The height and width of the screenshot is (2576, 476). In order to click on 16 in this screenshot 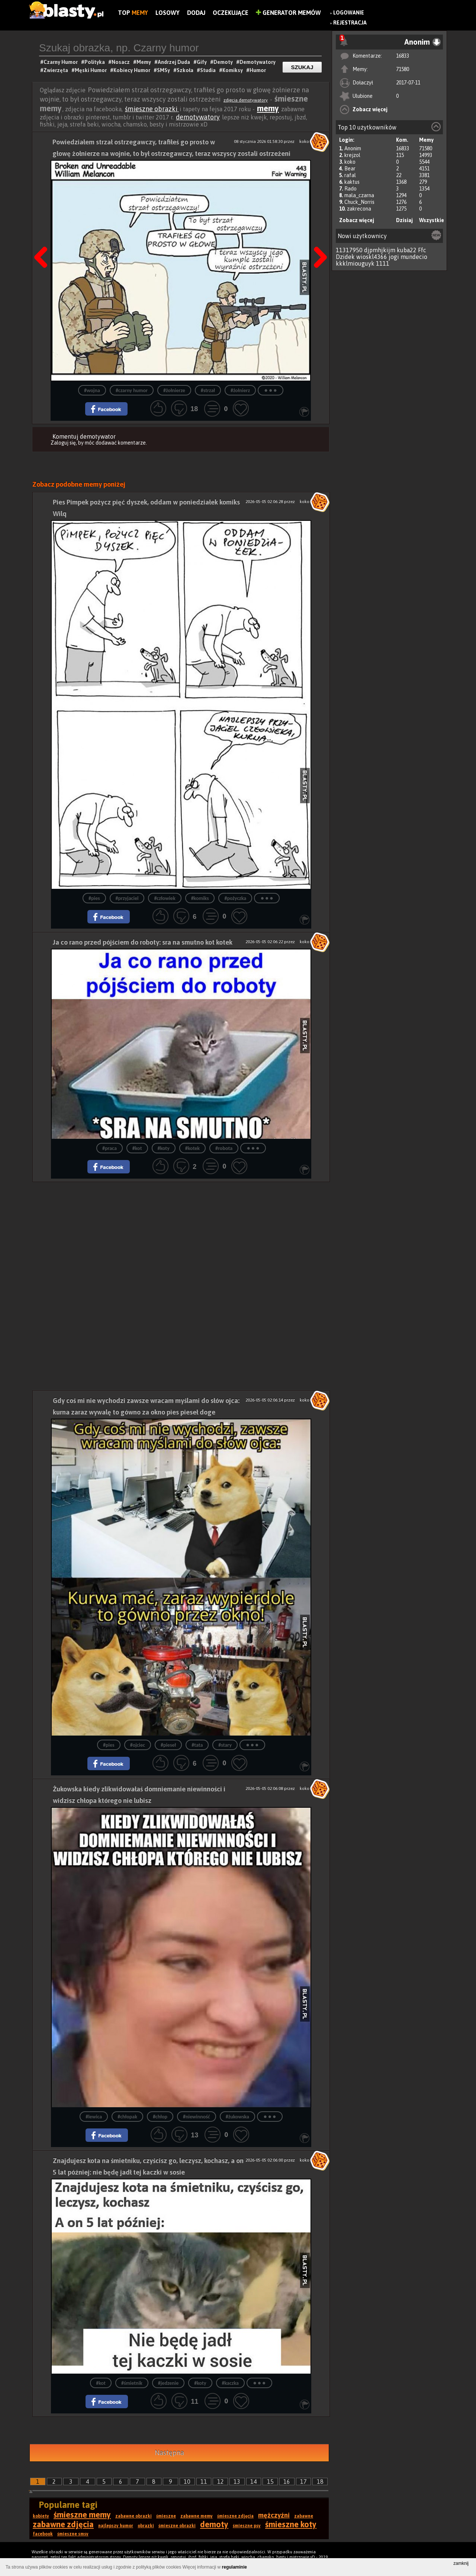, I will do `click(286, 2481)`.